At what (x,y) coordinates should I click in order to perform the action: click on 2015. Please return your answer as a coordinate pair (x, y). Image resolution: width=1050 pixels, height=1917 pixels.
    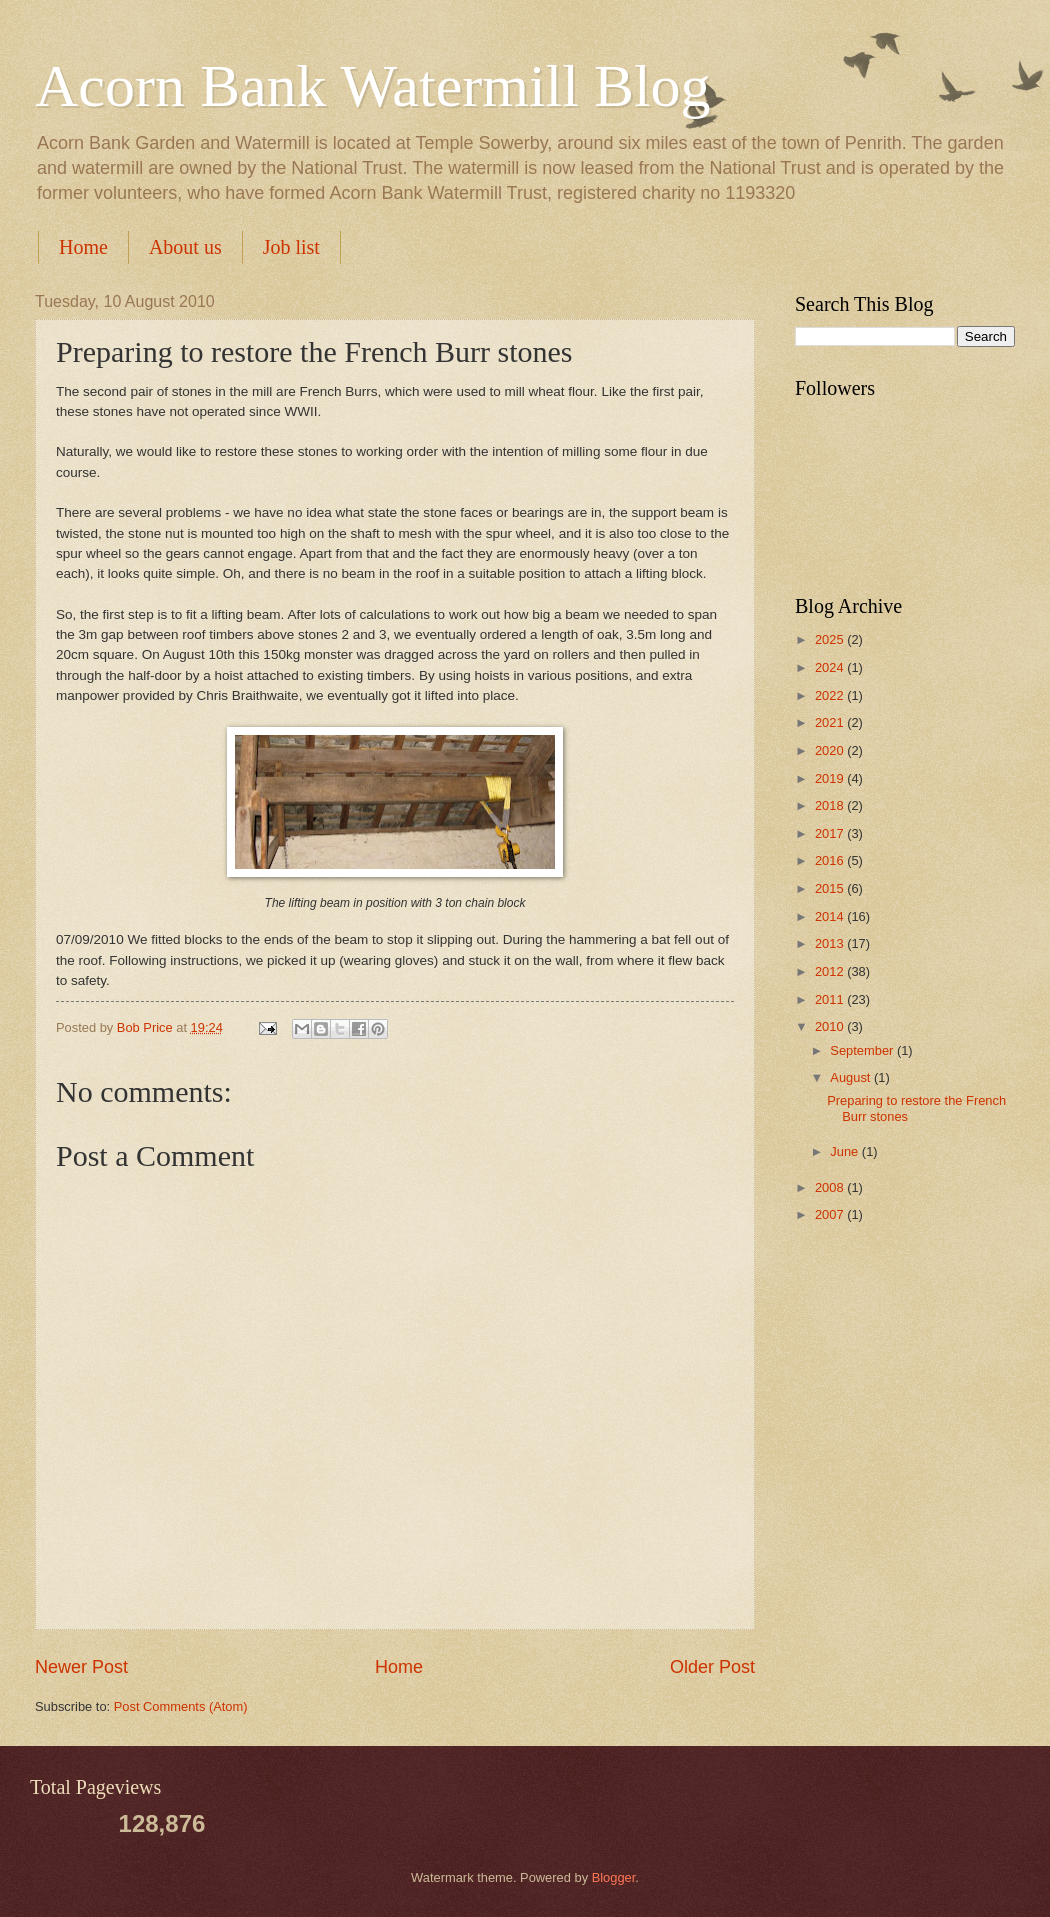
    Looking at the image, I should click on (831, 888).